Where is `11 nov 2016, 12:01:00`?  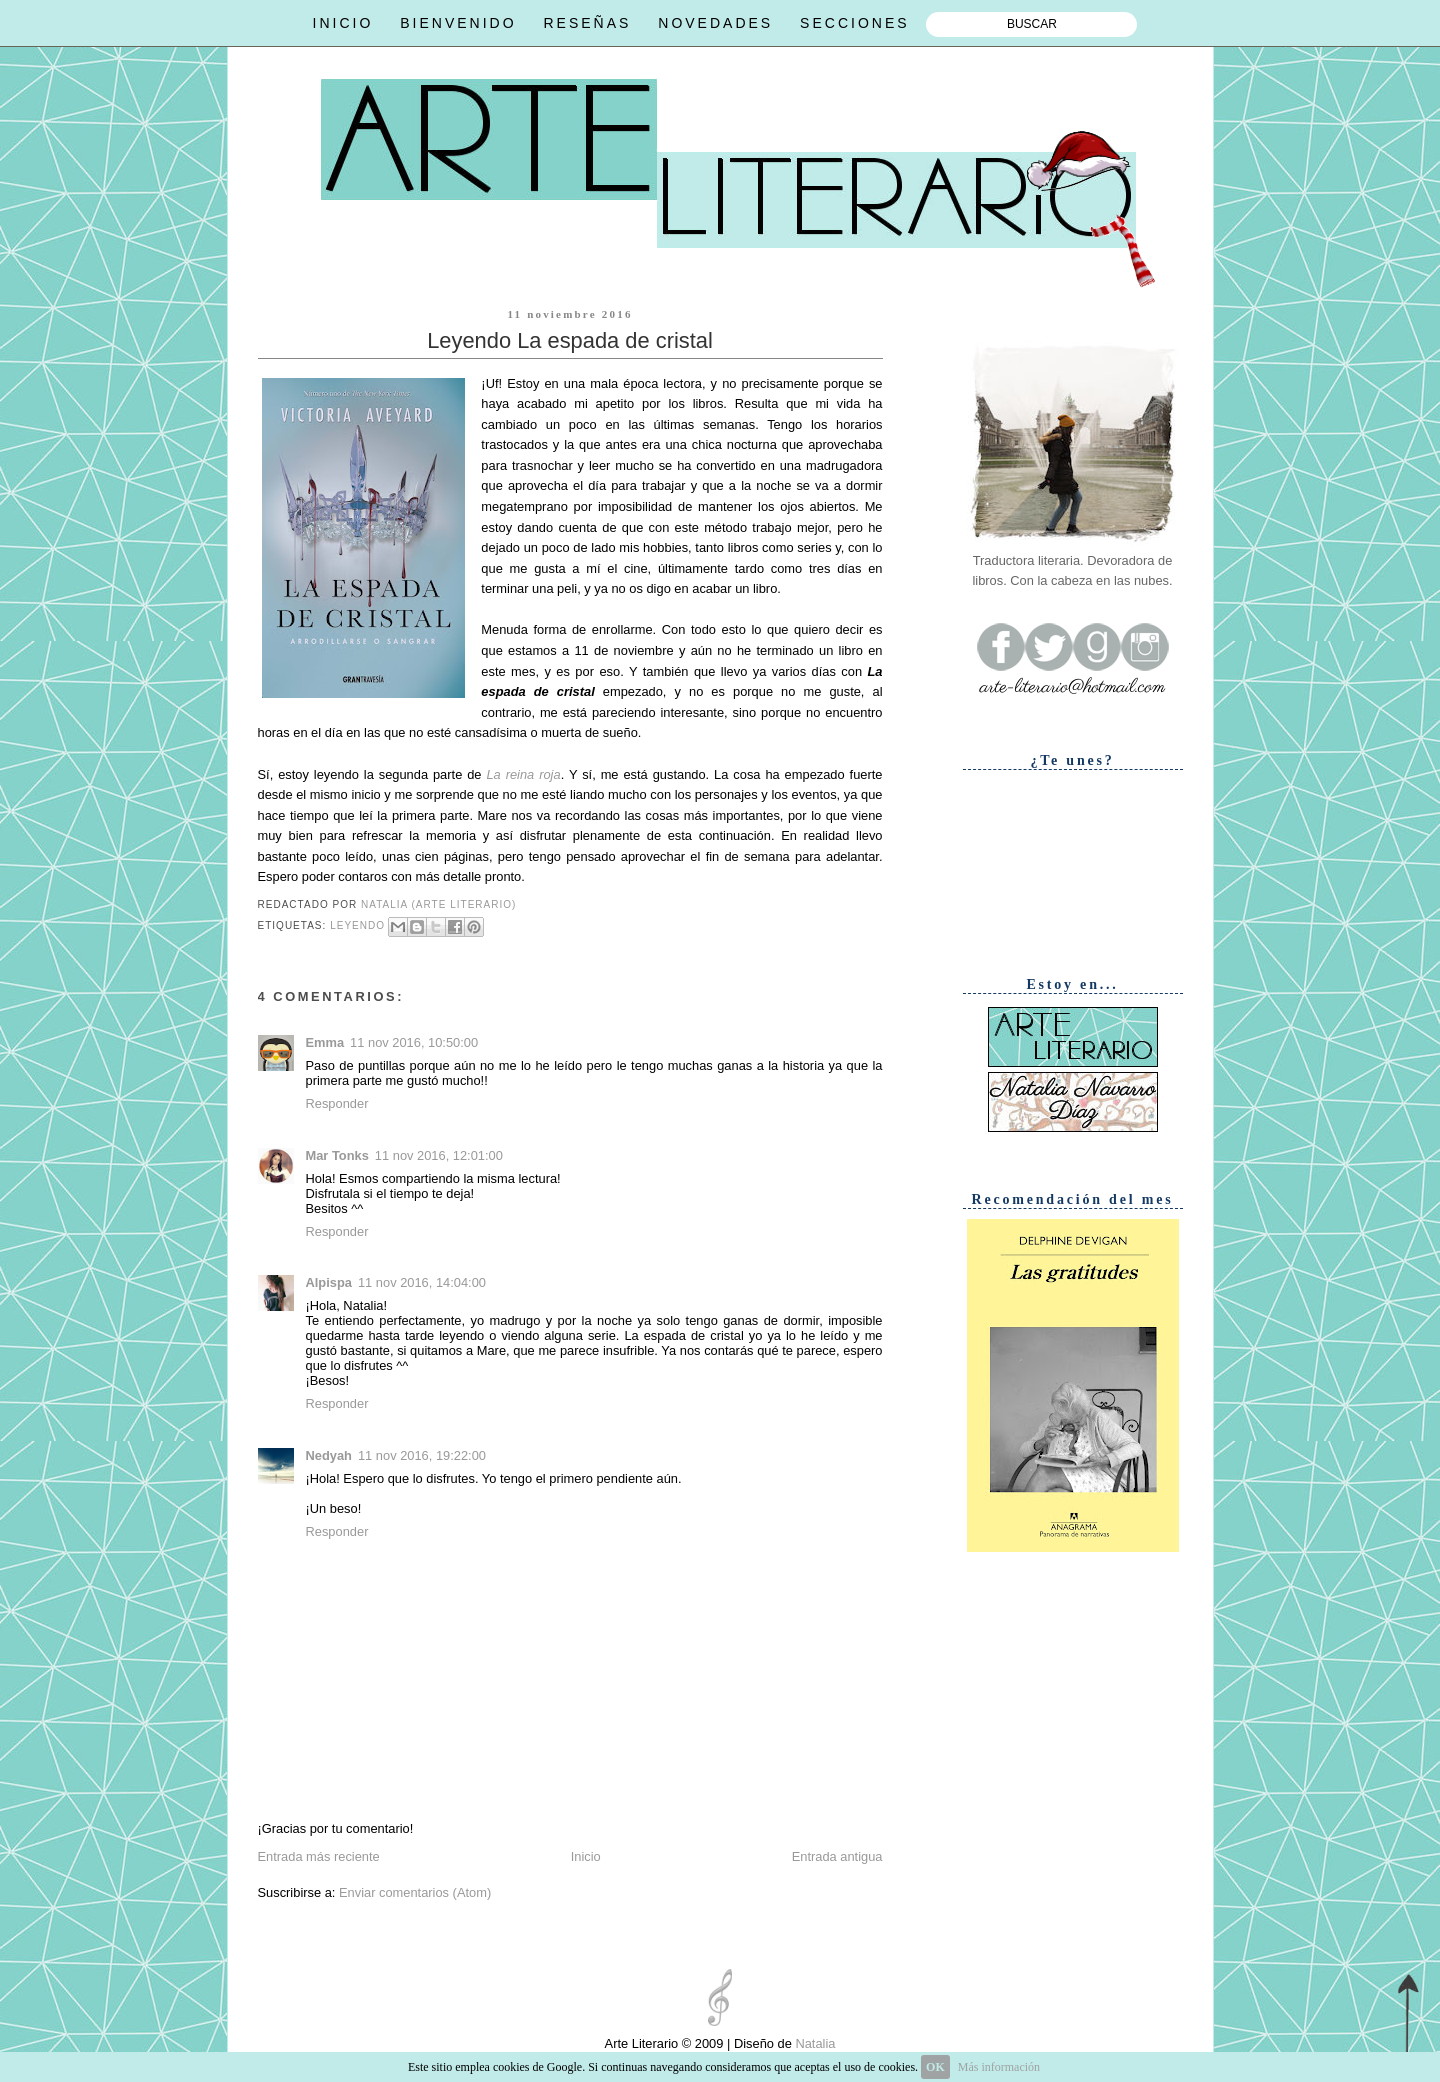 11 nov 2016, 12:01:00 is located at coordinates (439, 1155).